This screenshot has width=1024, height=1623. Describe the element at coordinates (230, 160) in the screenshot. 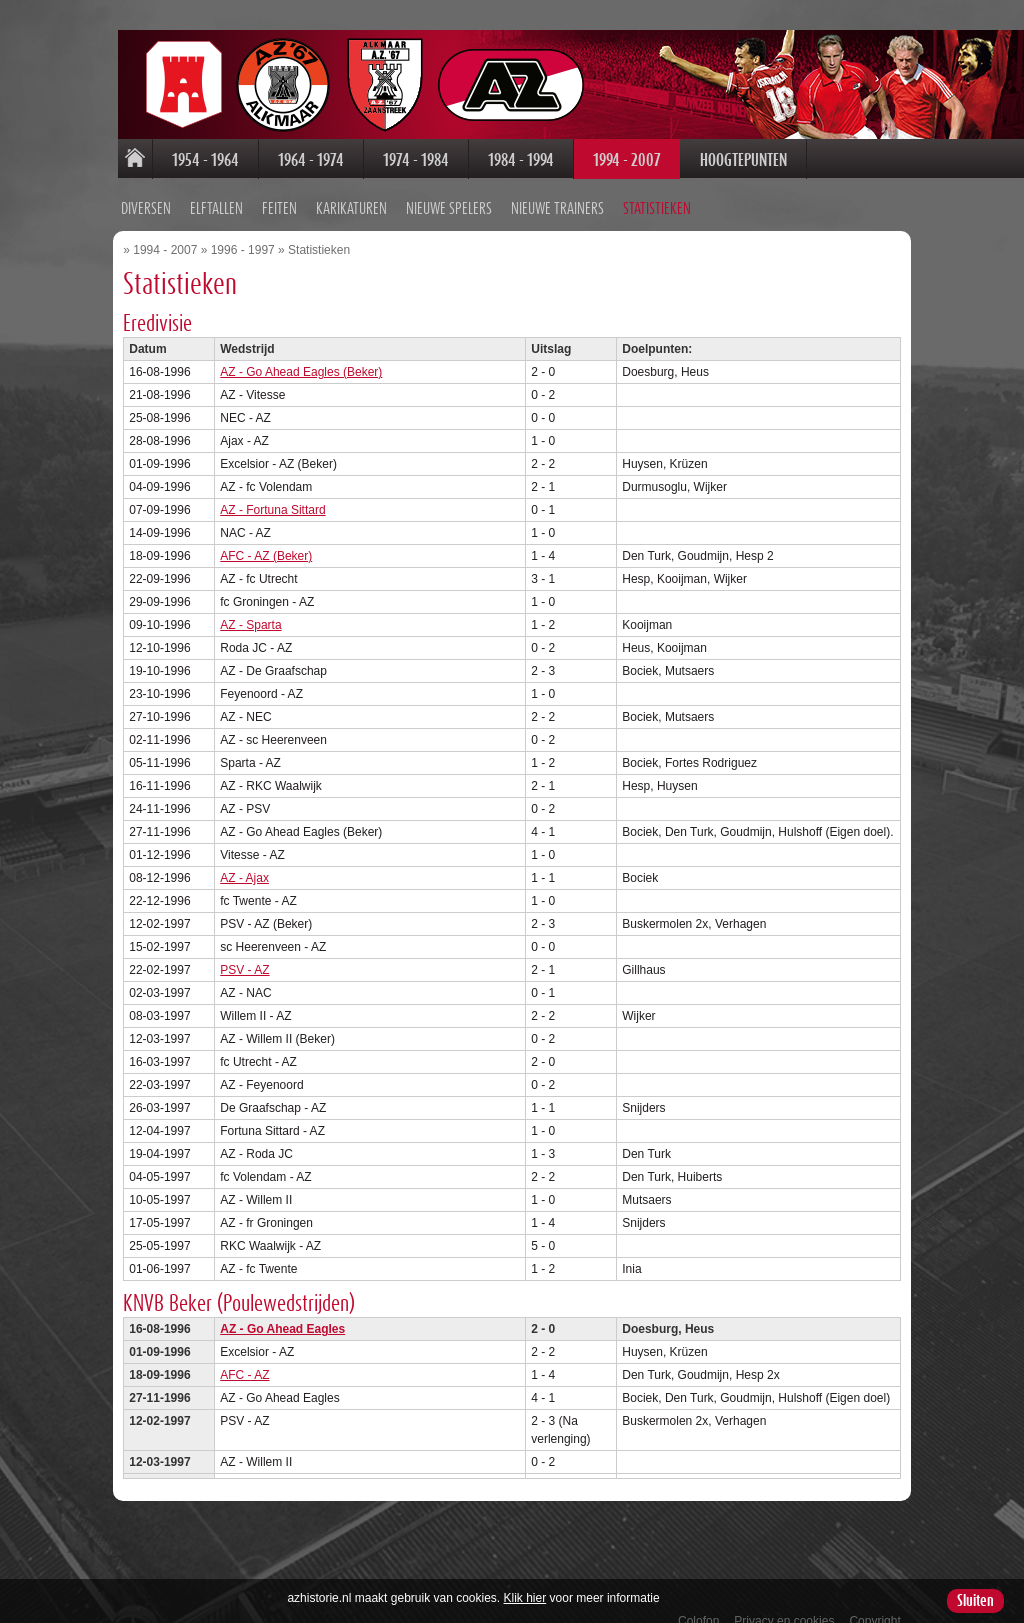

I see `1964 - 1974` at that location.